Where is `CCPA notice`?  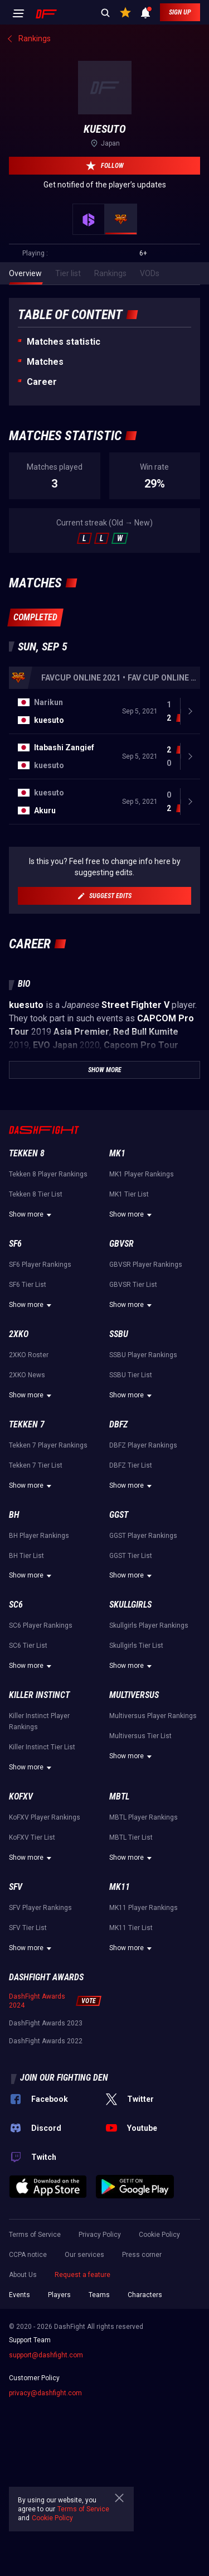 CCPA notice is located at coordinates (28, 2255).